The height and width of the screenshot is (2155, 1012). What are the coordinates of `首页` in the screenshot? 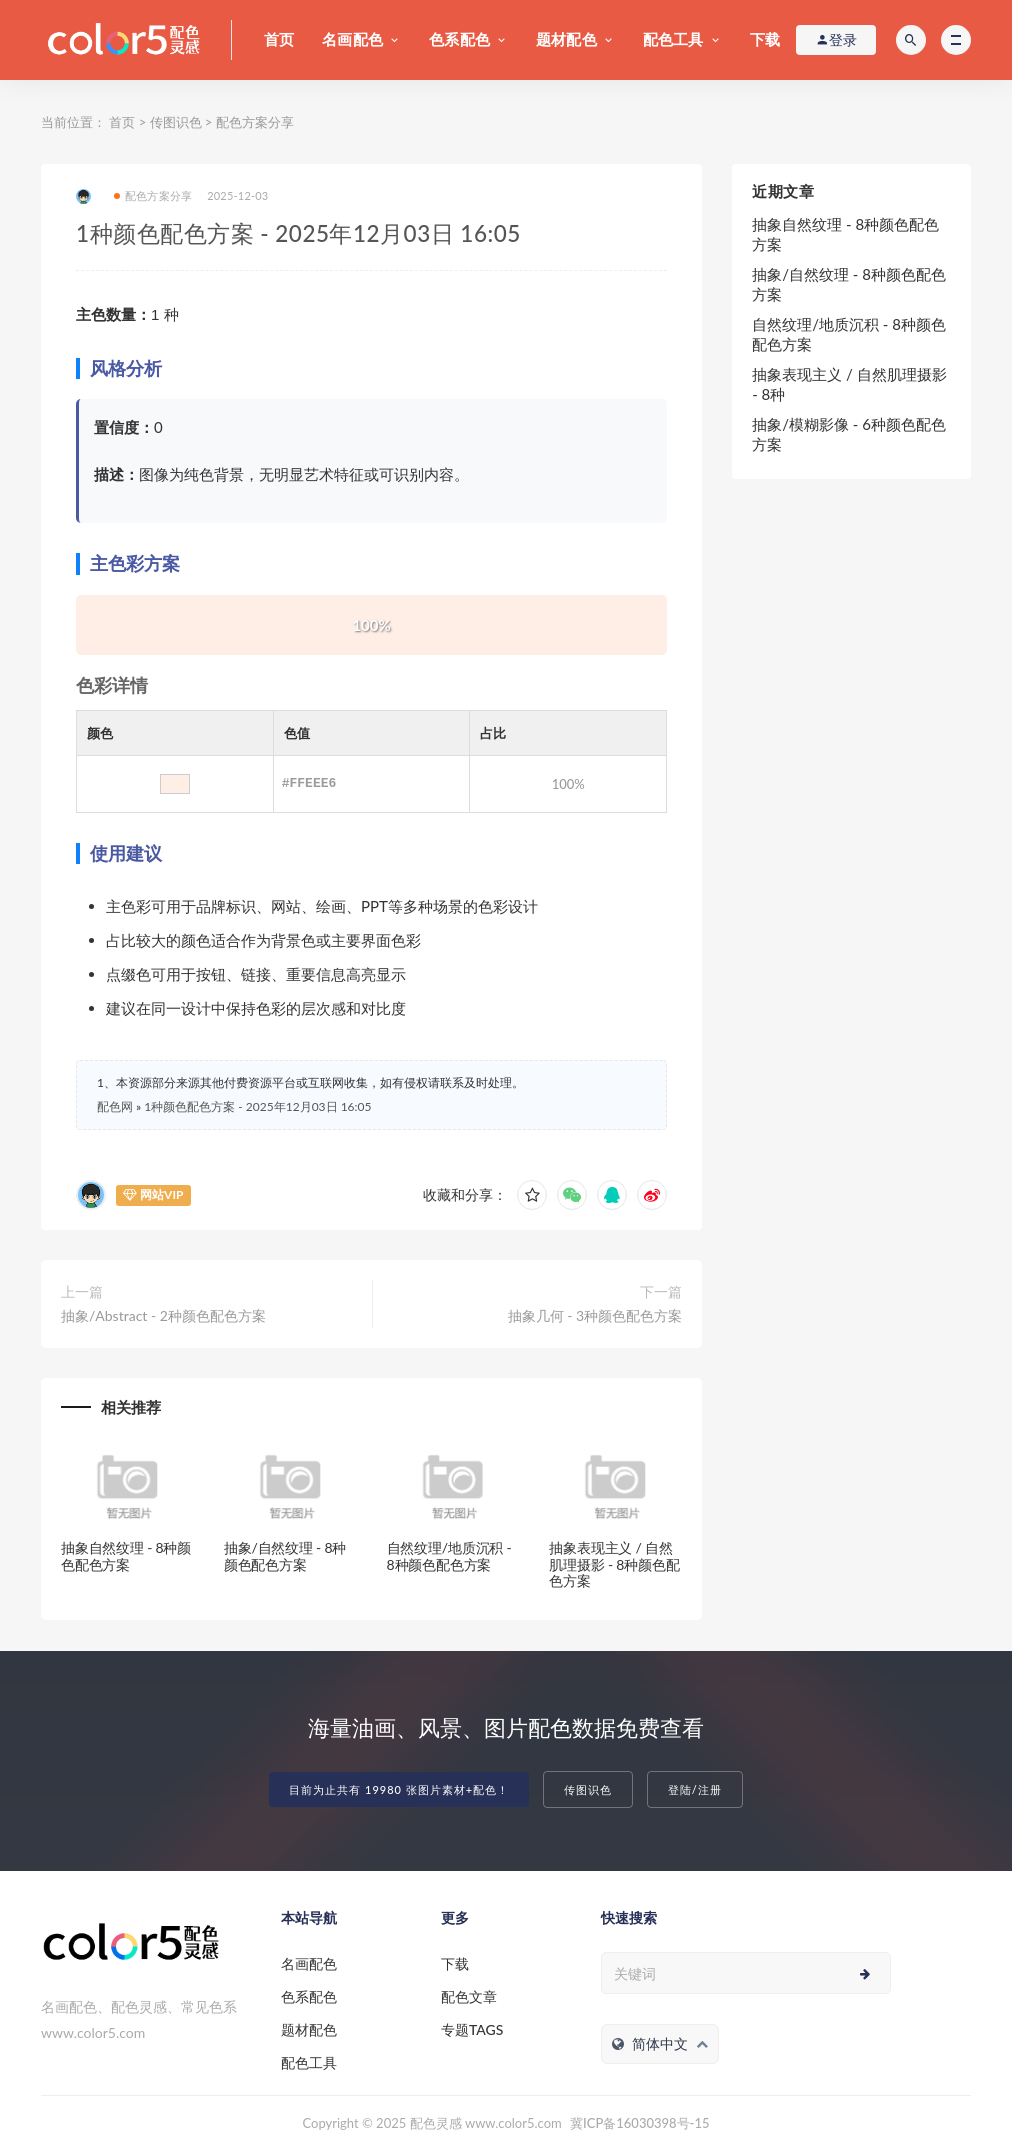 It's located at (279, 39).